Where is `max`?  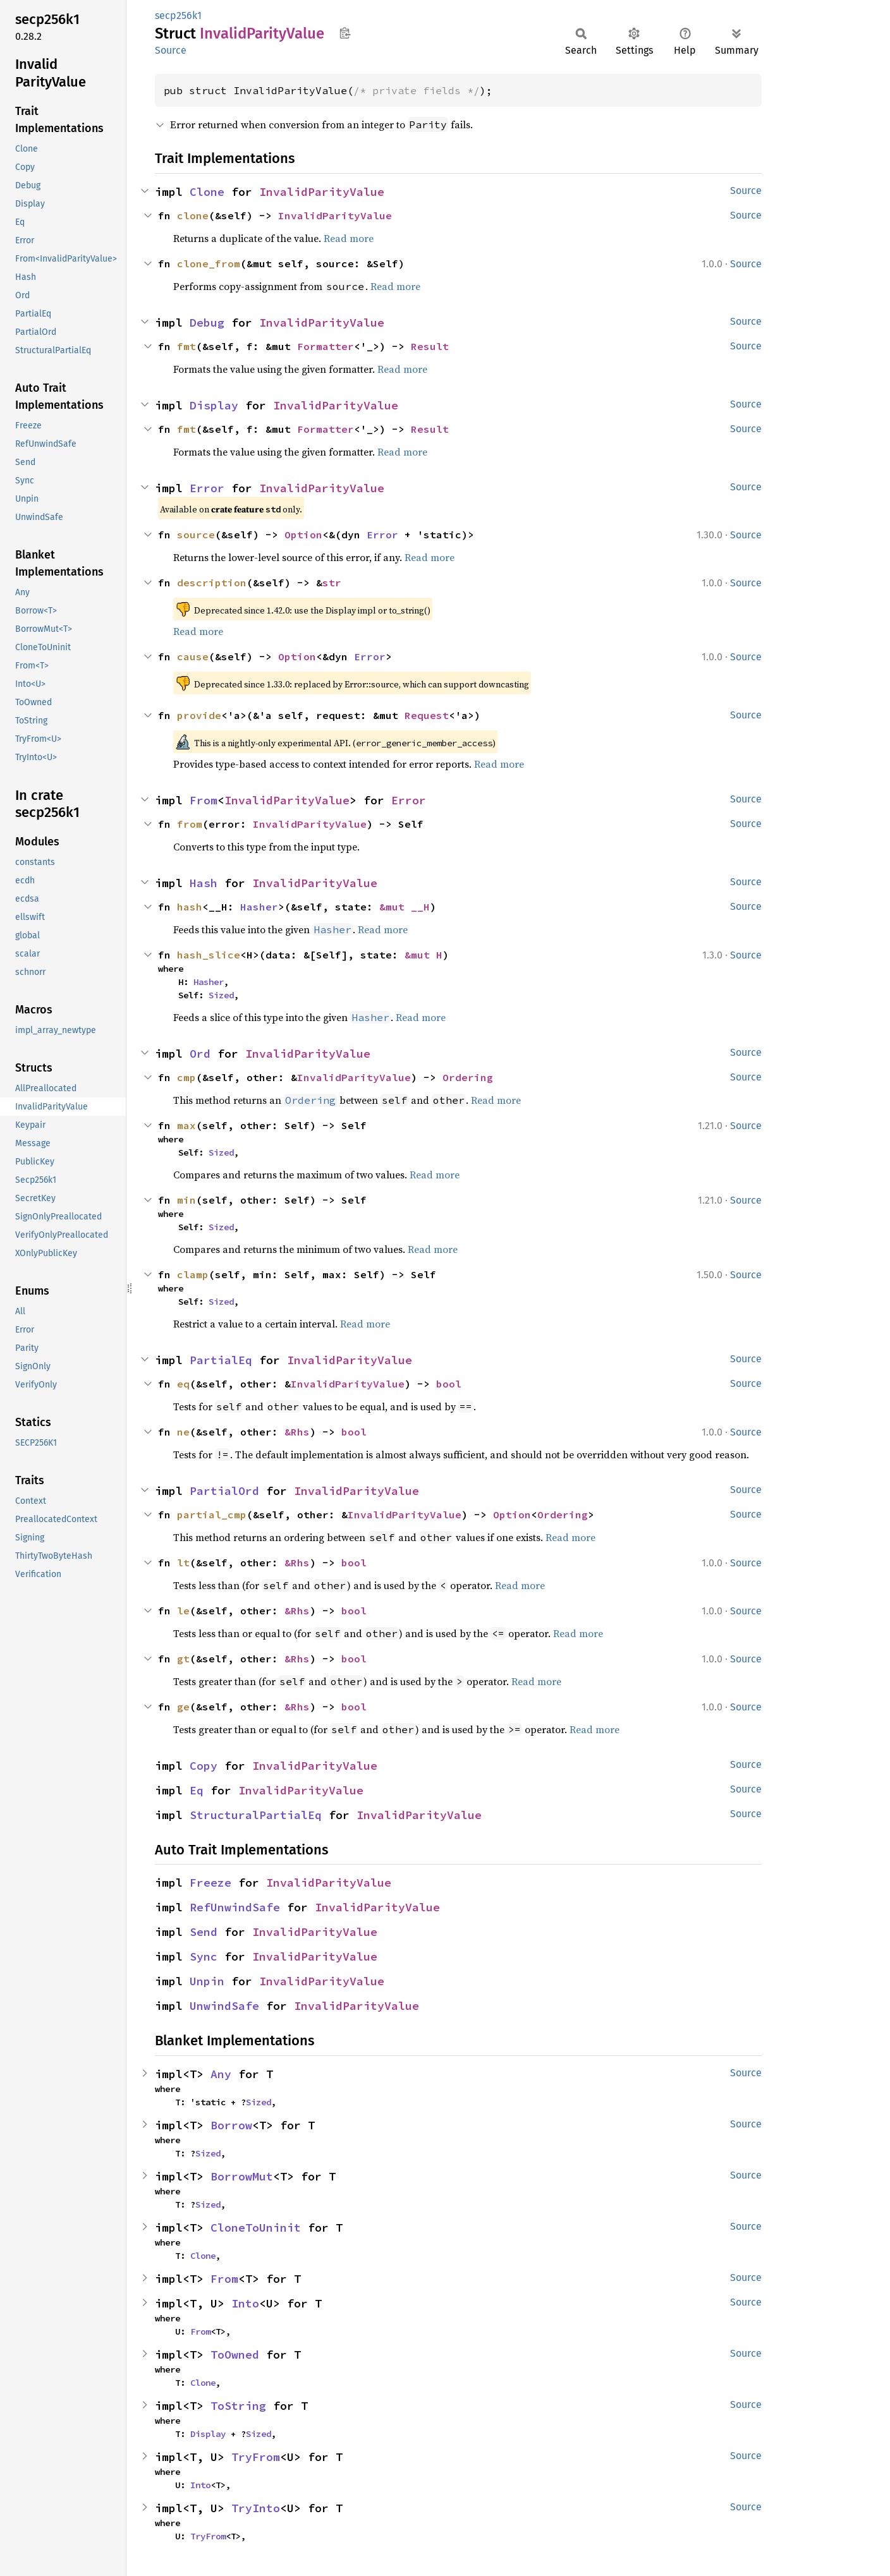
max is located at coordinates (186, 1125).